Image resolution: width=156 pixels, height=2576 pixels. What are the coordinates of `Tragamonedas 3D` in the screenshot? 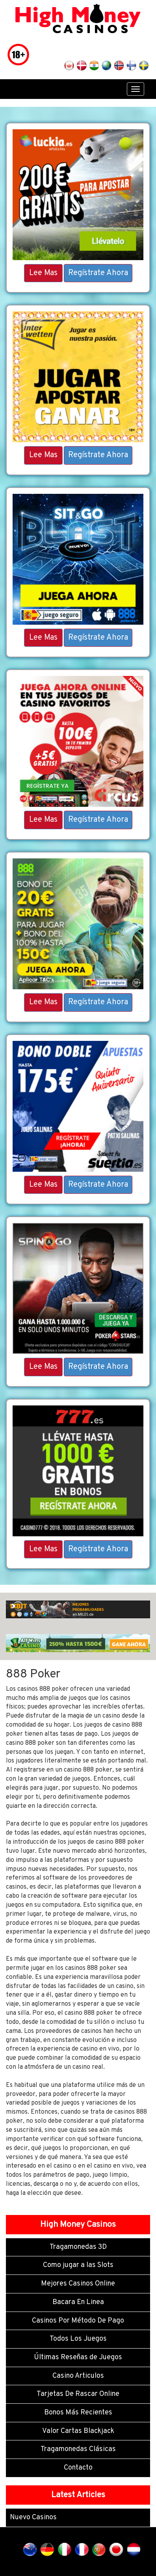 It's located at (78, 2247).